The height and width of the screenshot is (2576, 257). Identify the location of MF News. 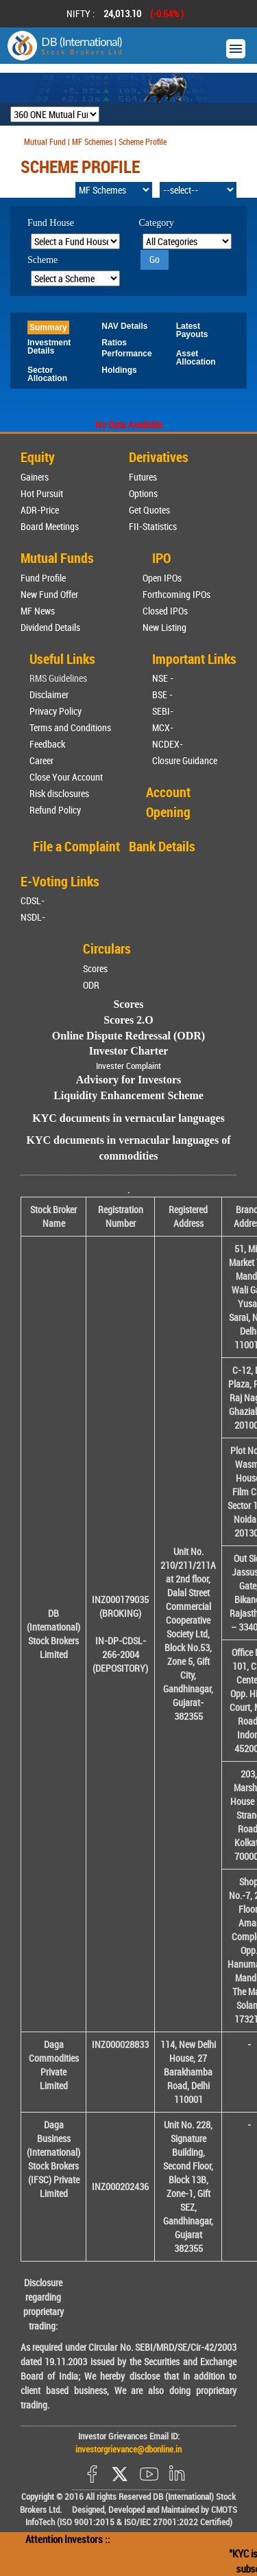
(38, 610).